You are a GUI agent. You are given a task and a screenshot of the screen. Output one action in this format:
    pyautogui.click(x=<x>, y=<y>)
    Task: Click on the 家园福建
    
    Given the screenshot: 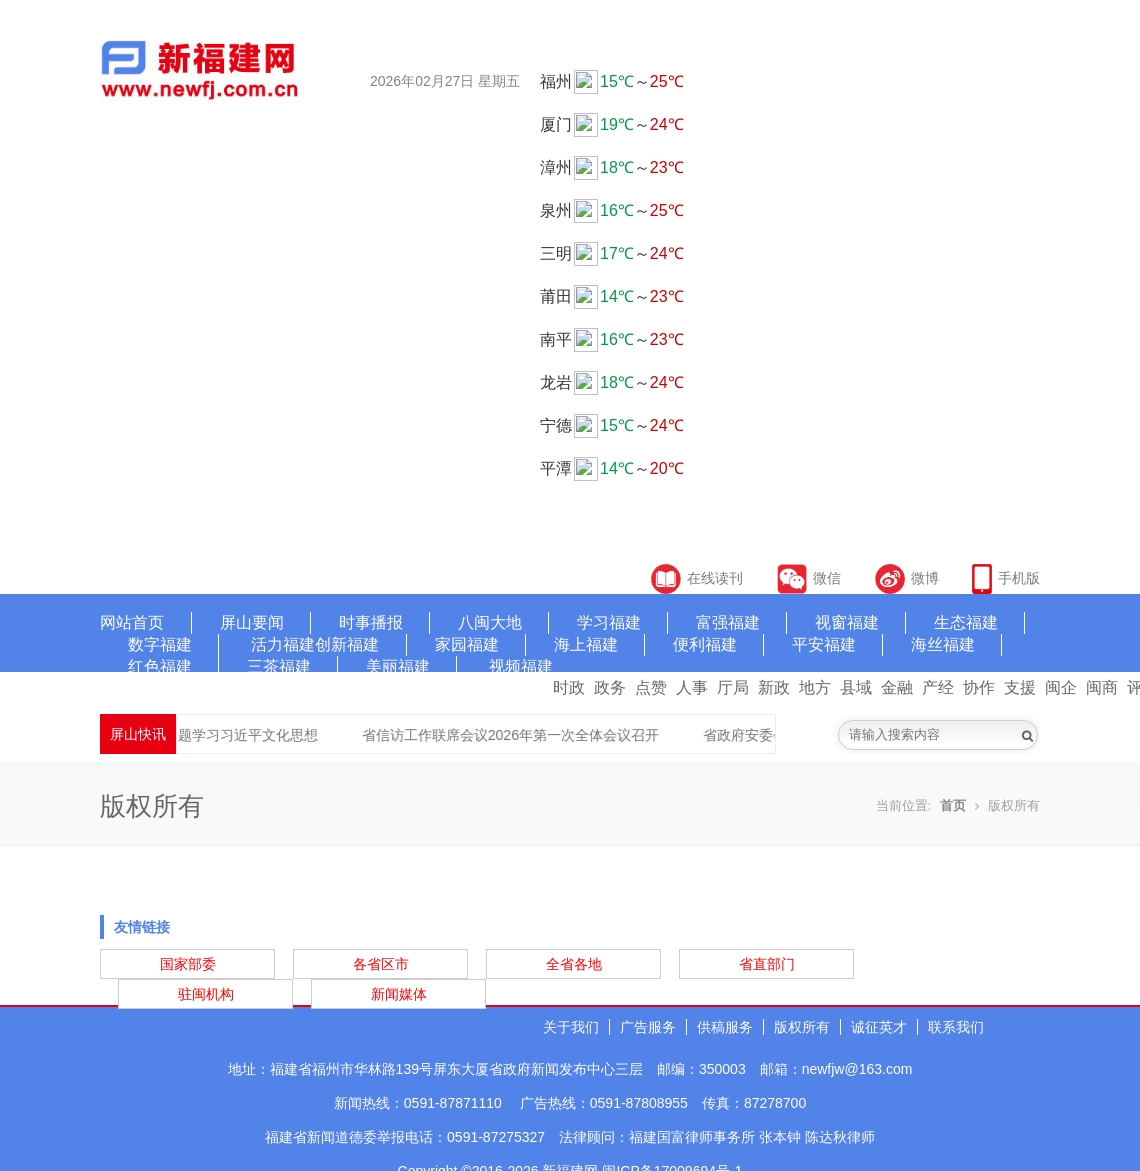 What is the action you would take?
    pyautogui.click(x=467, y=644)
    